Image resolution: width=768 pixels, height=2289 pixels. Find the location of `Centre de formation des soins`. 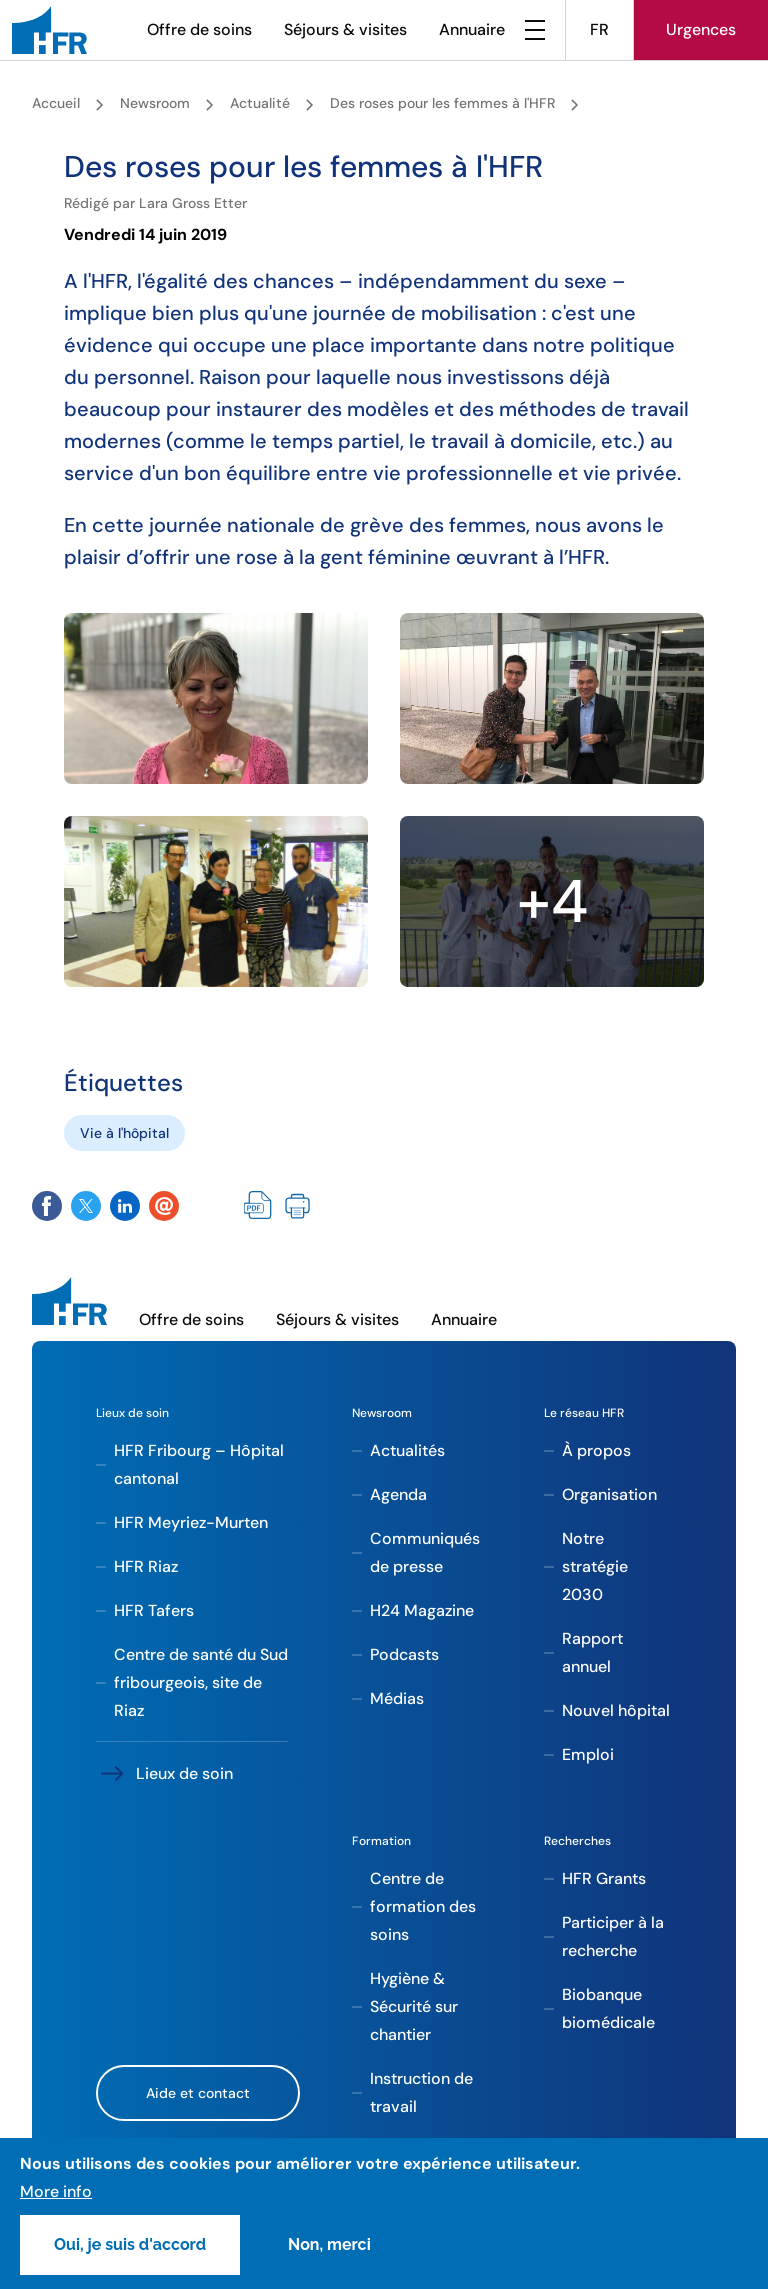

Centre de formation des soins is located at coordinates (423, 1906).